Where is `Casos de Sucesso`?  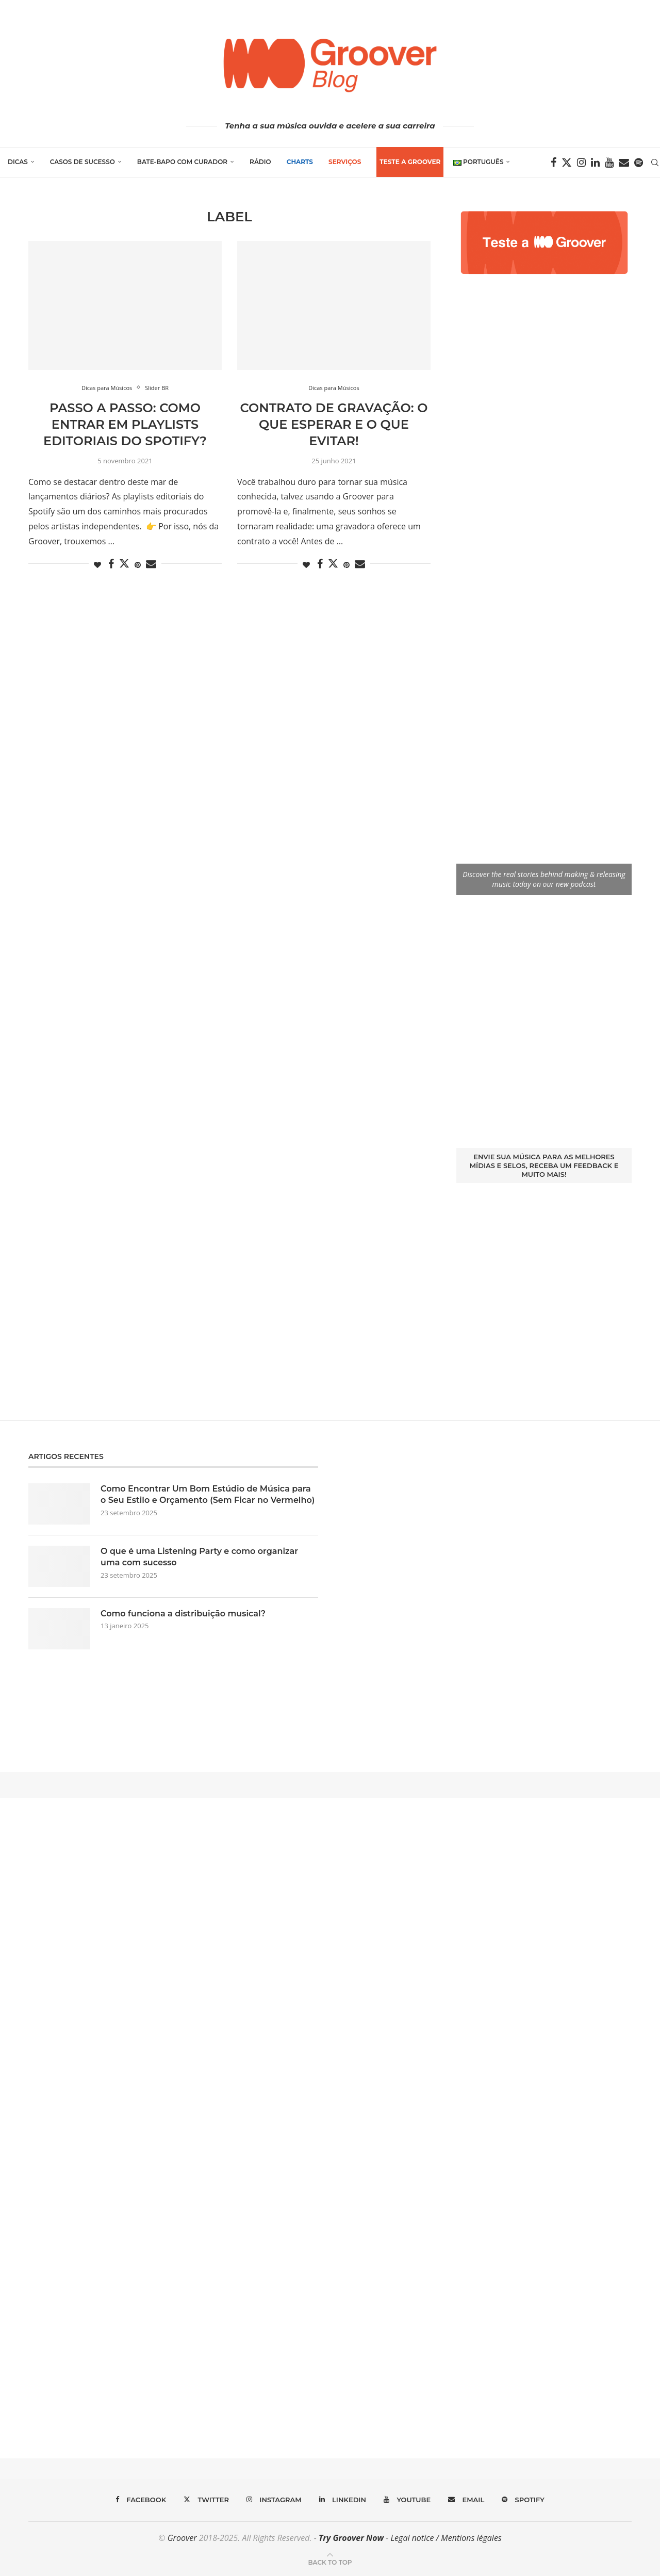
Casos de Sucesso is located at coordinates (82, 162).